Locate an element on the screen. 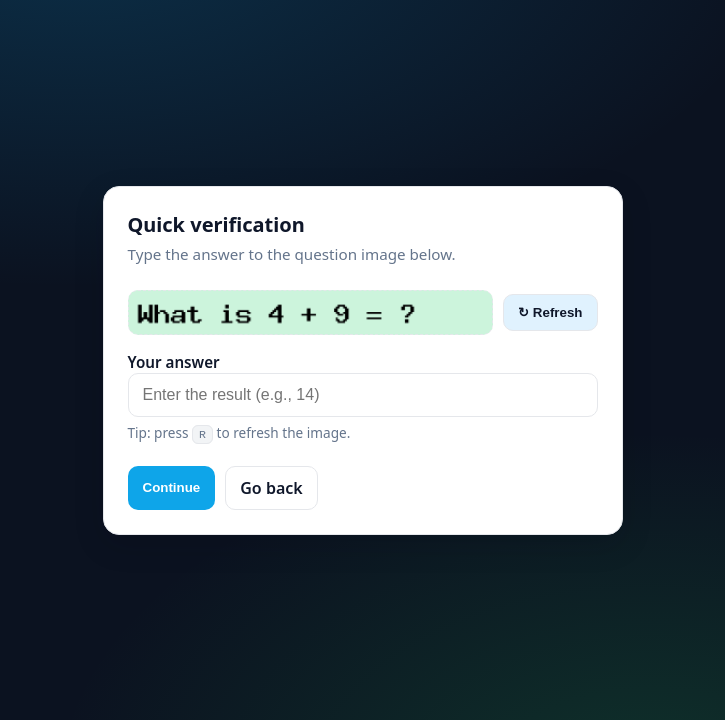 This screenshot has width=725, height=720. ↻ Refresh [Refresh captcha] is located at coordinates (550, 312).